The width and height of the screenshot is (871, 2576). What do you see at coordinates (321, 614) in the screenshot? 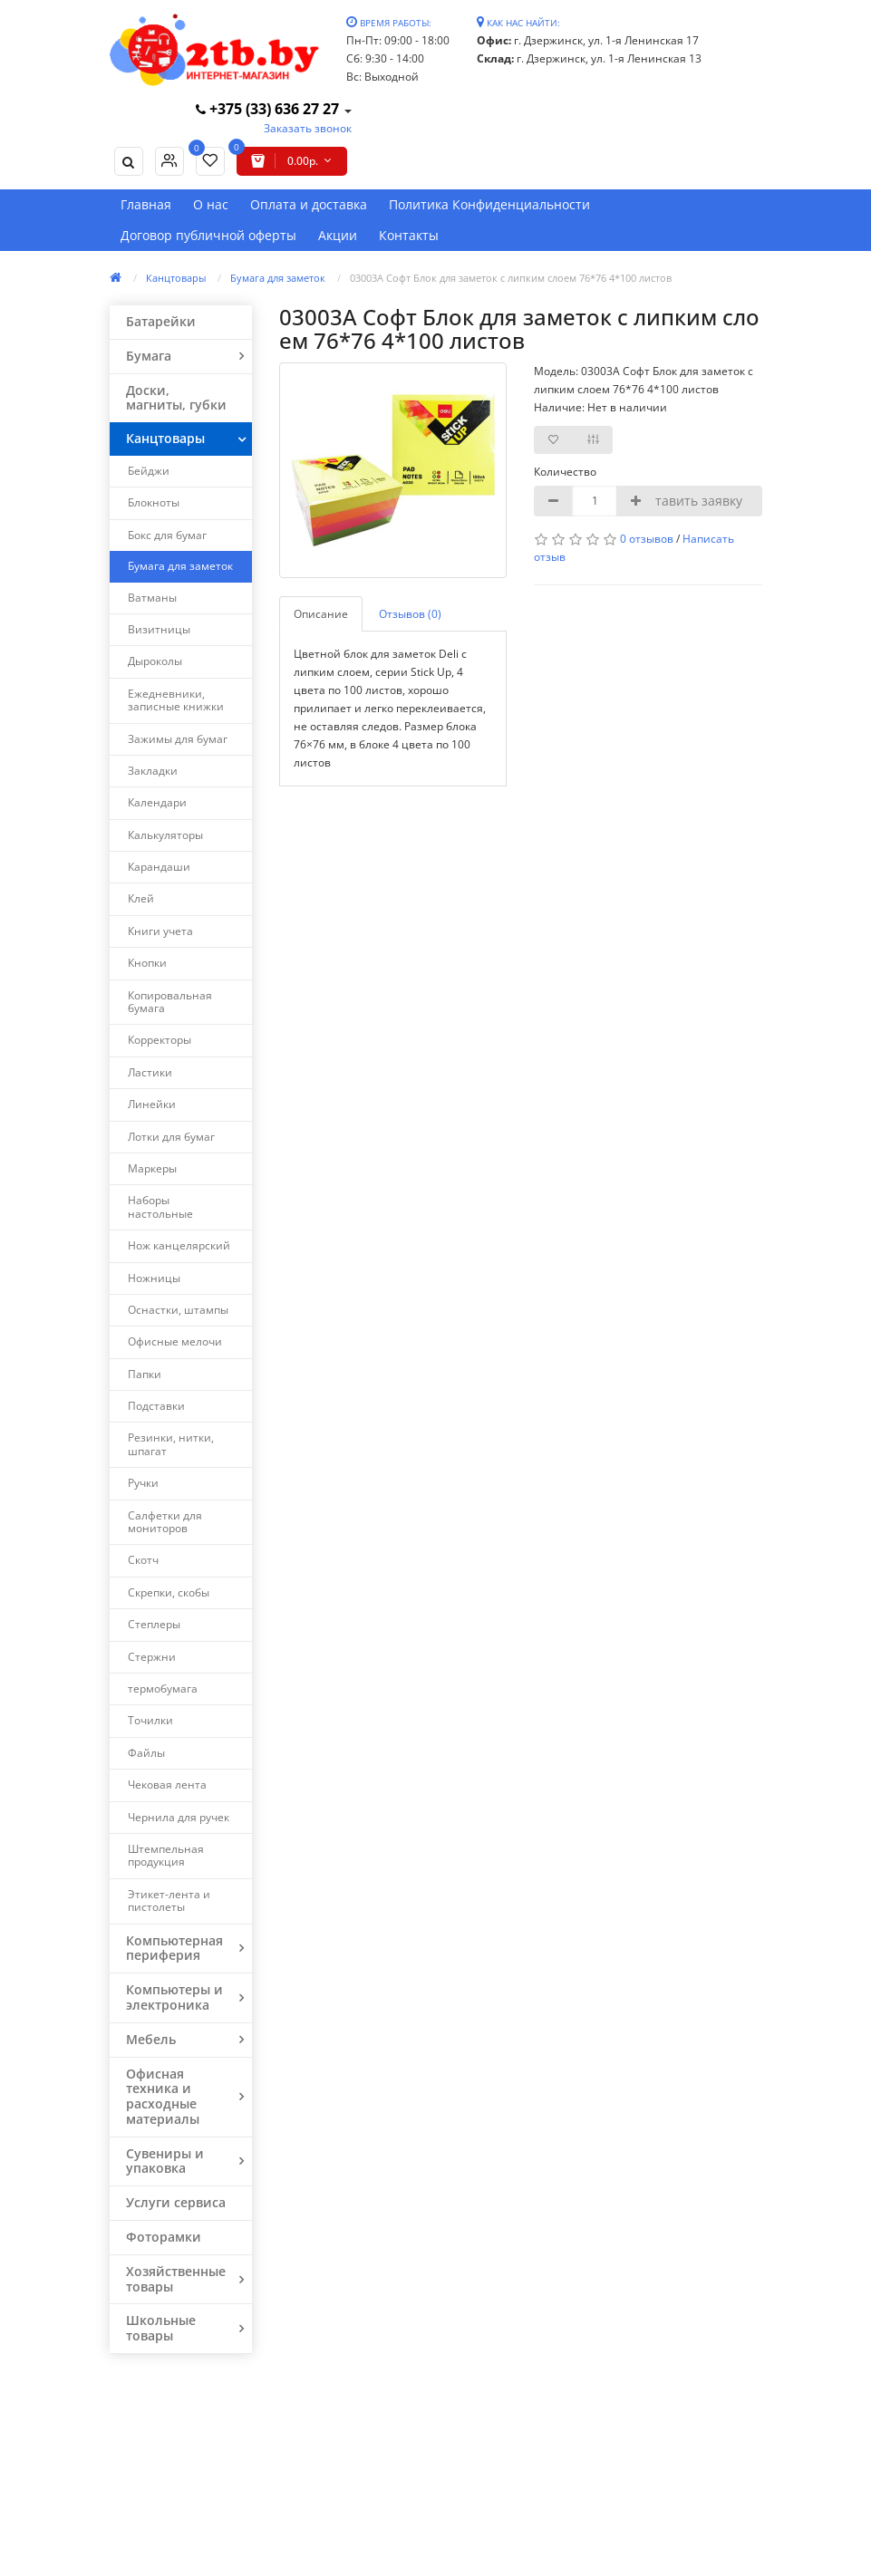
I see `Описание` at bounding box center [321, 614].